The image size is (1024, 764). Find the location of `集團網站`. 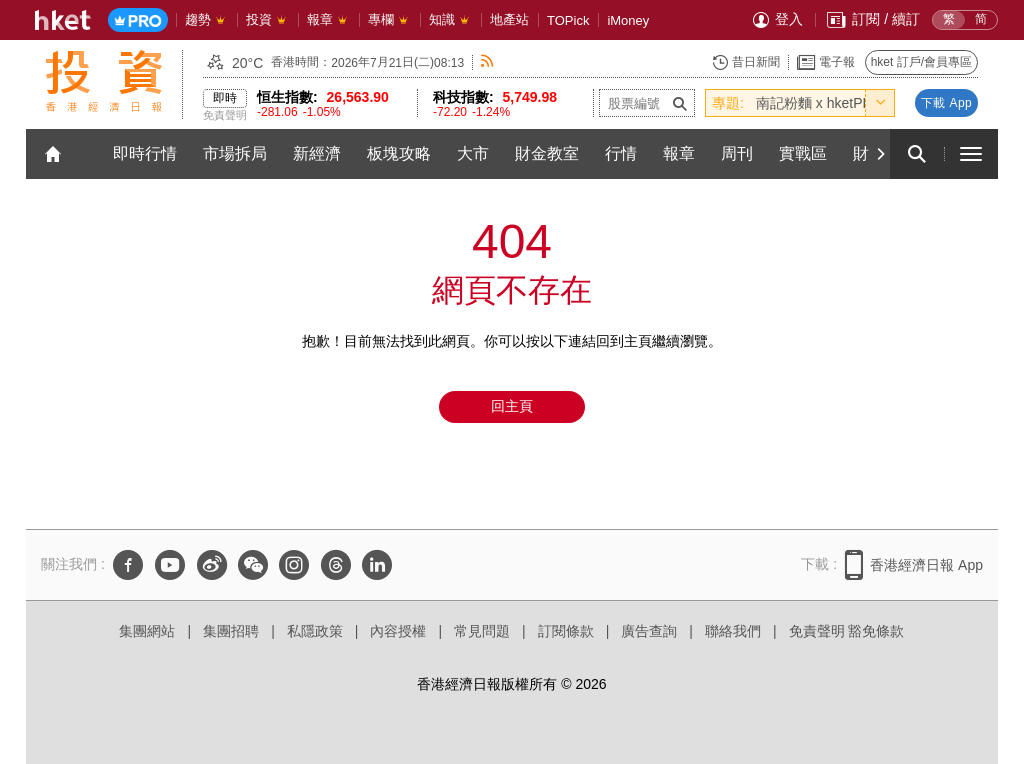

集團網站 is located at coordinates (147, 631).